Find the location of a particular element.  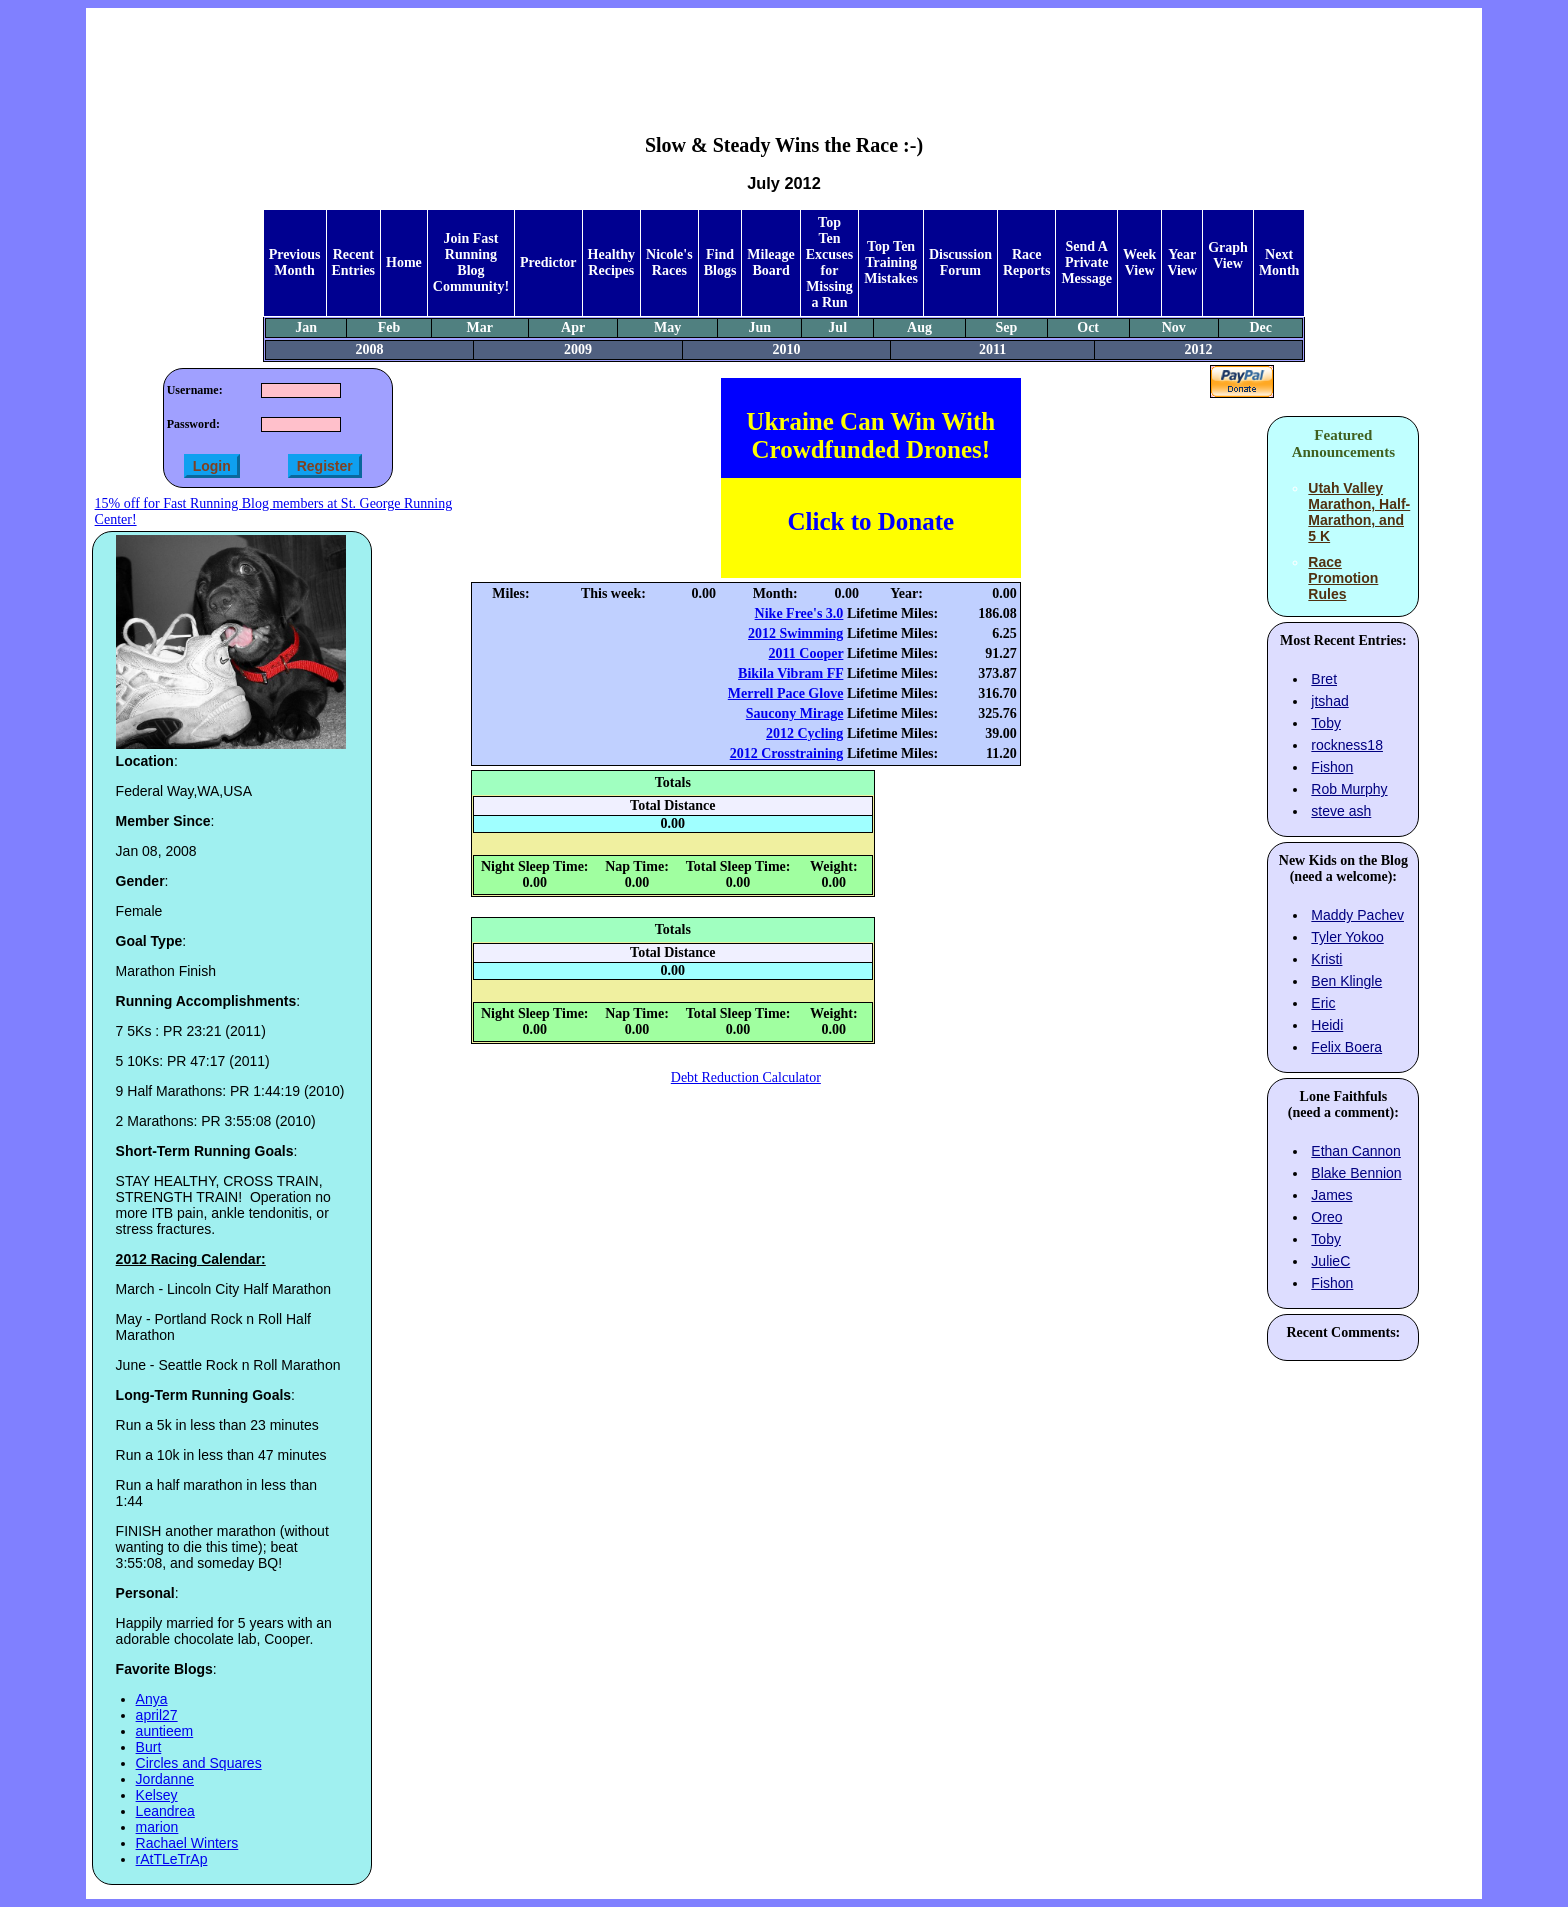

Kristi is located at coordinates (1326, 959).